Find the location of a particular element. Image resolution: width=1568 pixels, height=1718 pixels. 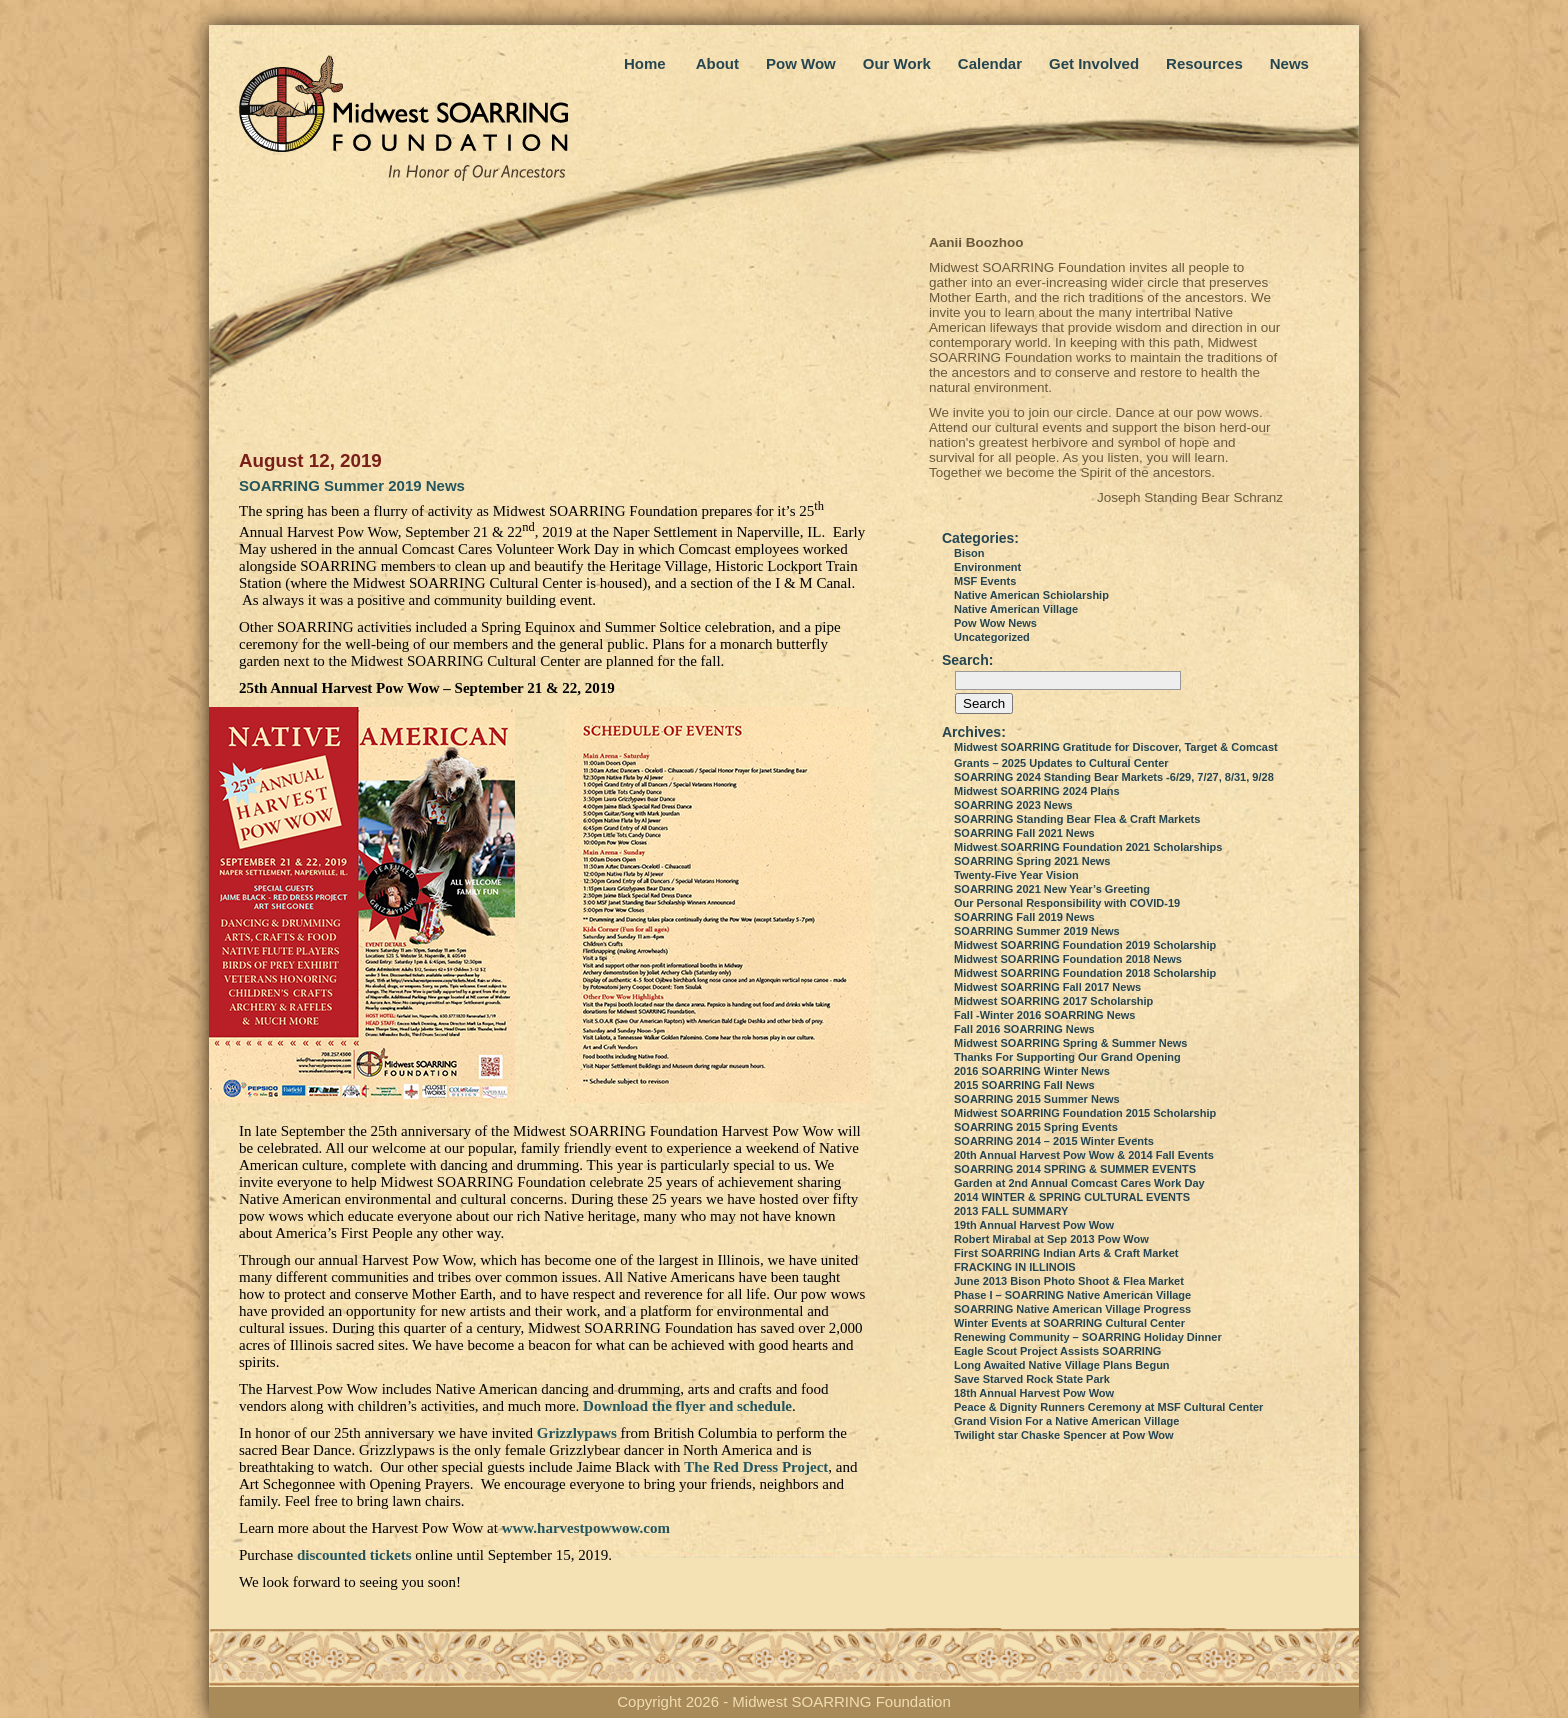

SOARRING 2015 Spring Events is located at coordinates (1036, 1127).